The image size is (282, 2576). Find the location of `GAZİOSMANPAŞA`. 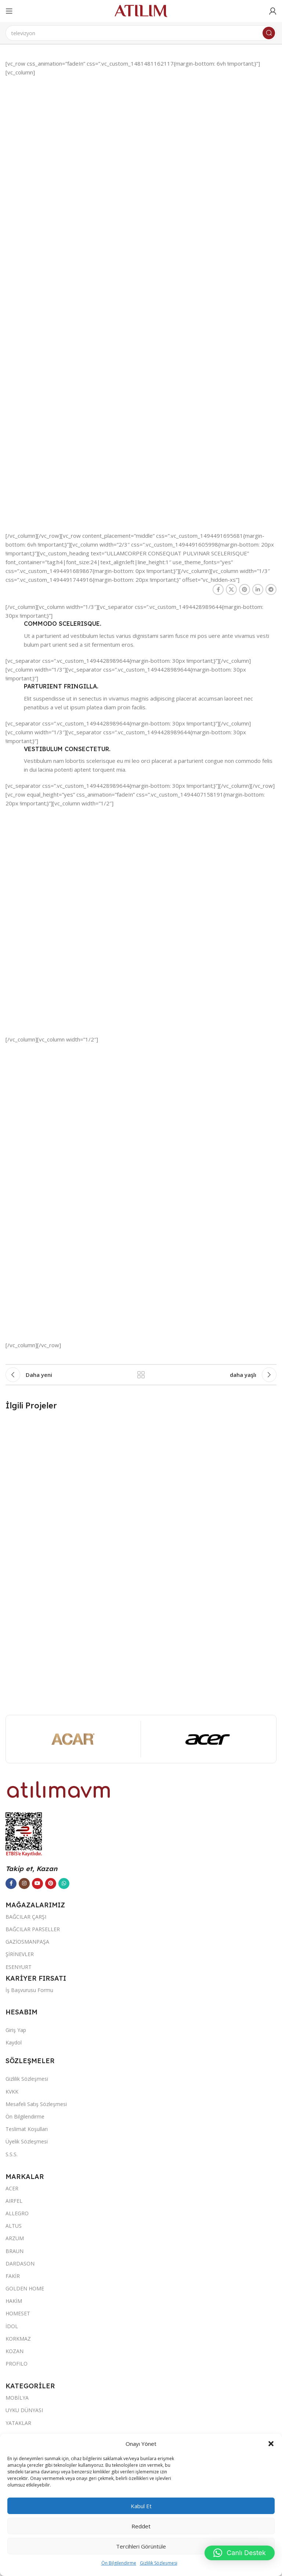

GAZİOSMANPAŞA is located at coordinates (27, 1941).